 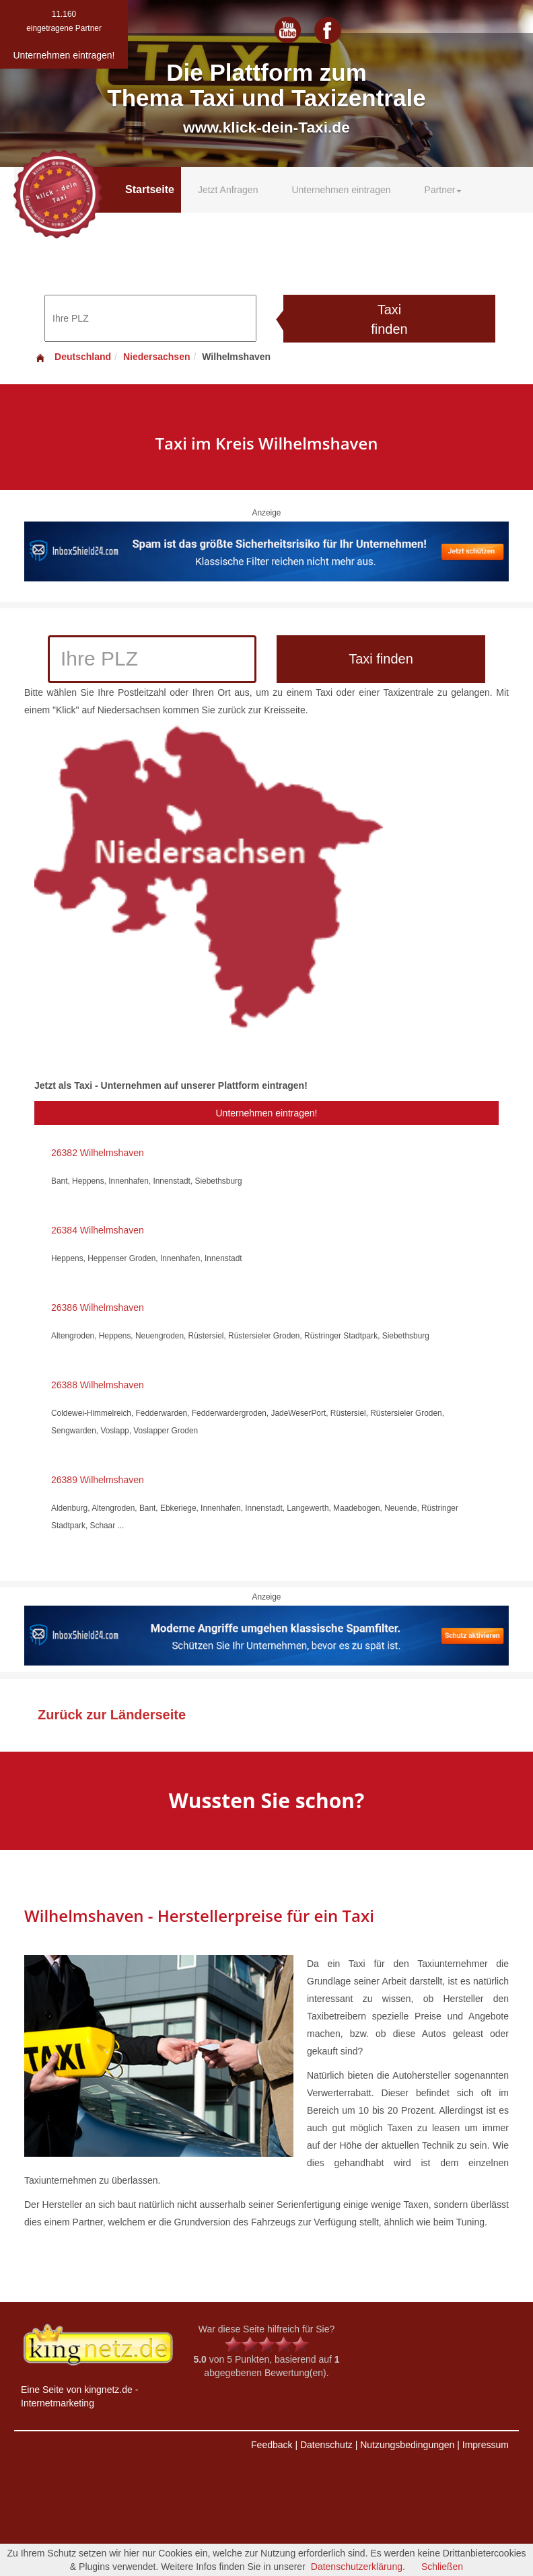 What do you see at coordinates (228, 189) in the screenshot?
I see `Jetzt Anfragen` at bounding box center [228, 189].